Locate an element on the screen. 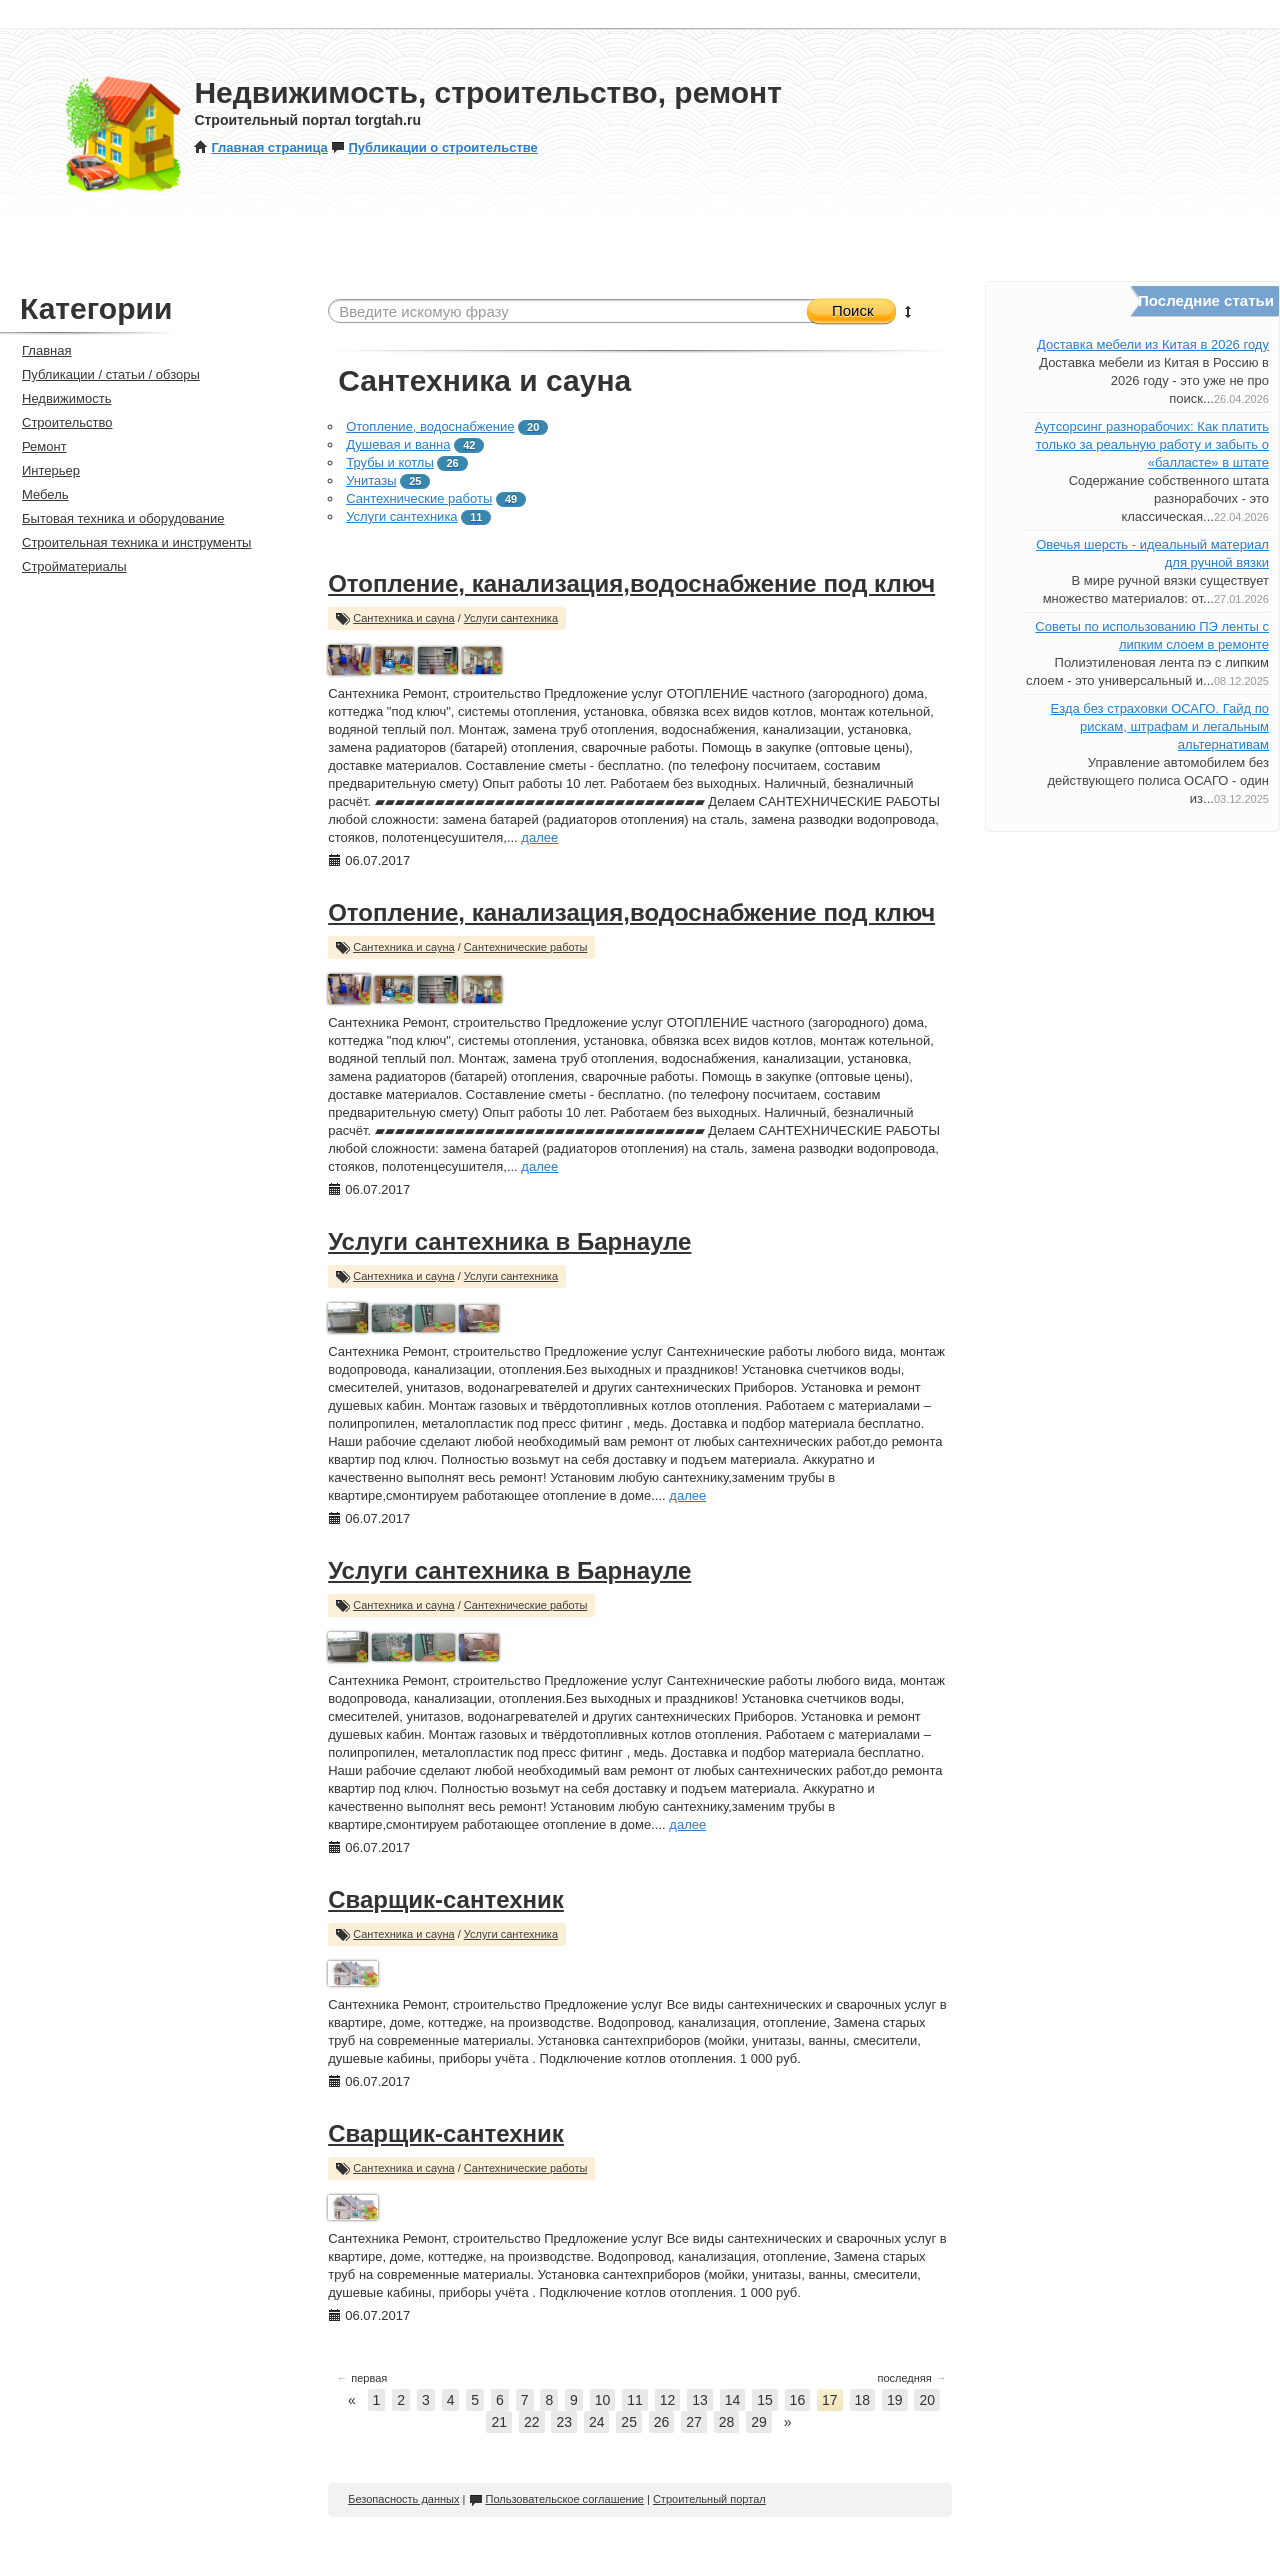  Пользовательское соглашение is located at coordinates (556, 2499).